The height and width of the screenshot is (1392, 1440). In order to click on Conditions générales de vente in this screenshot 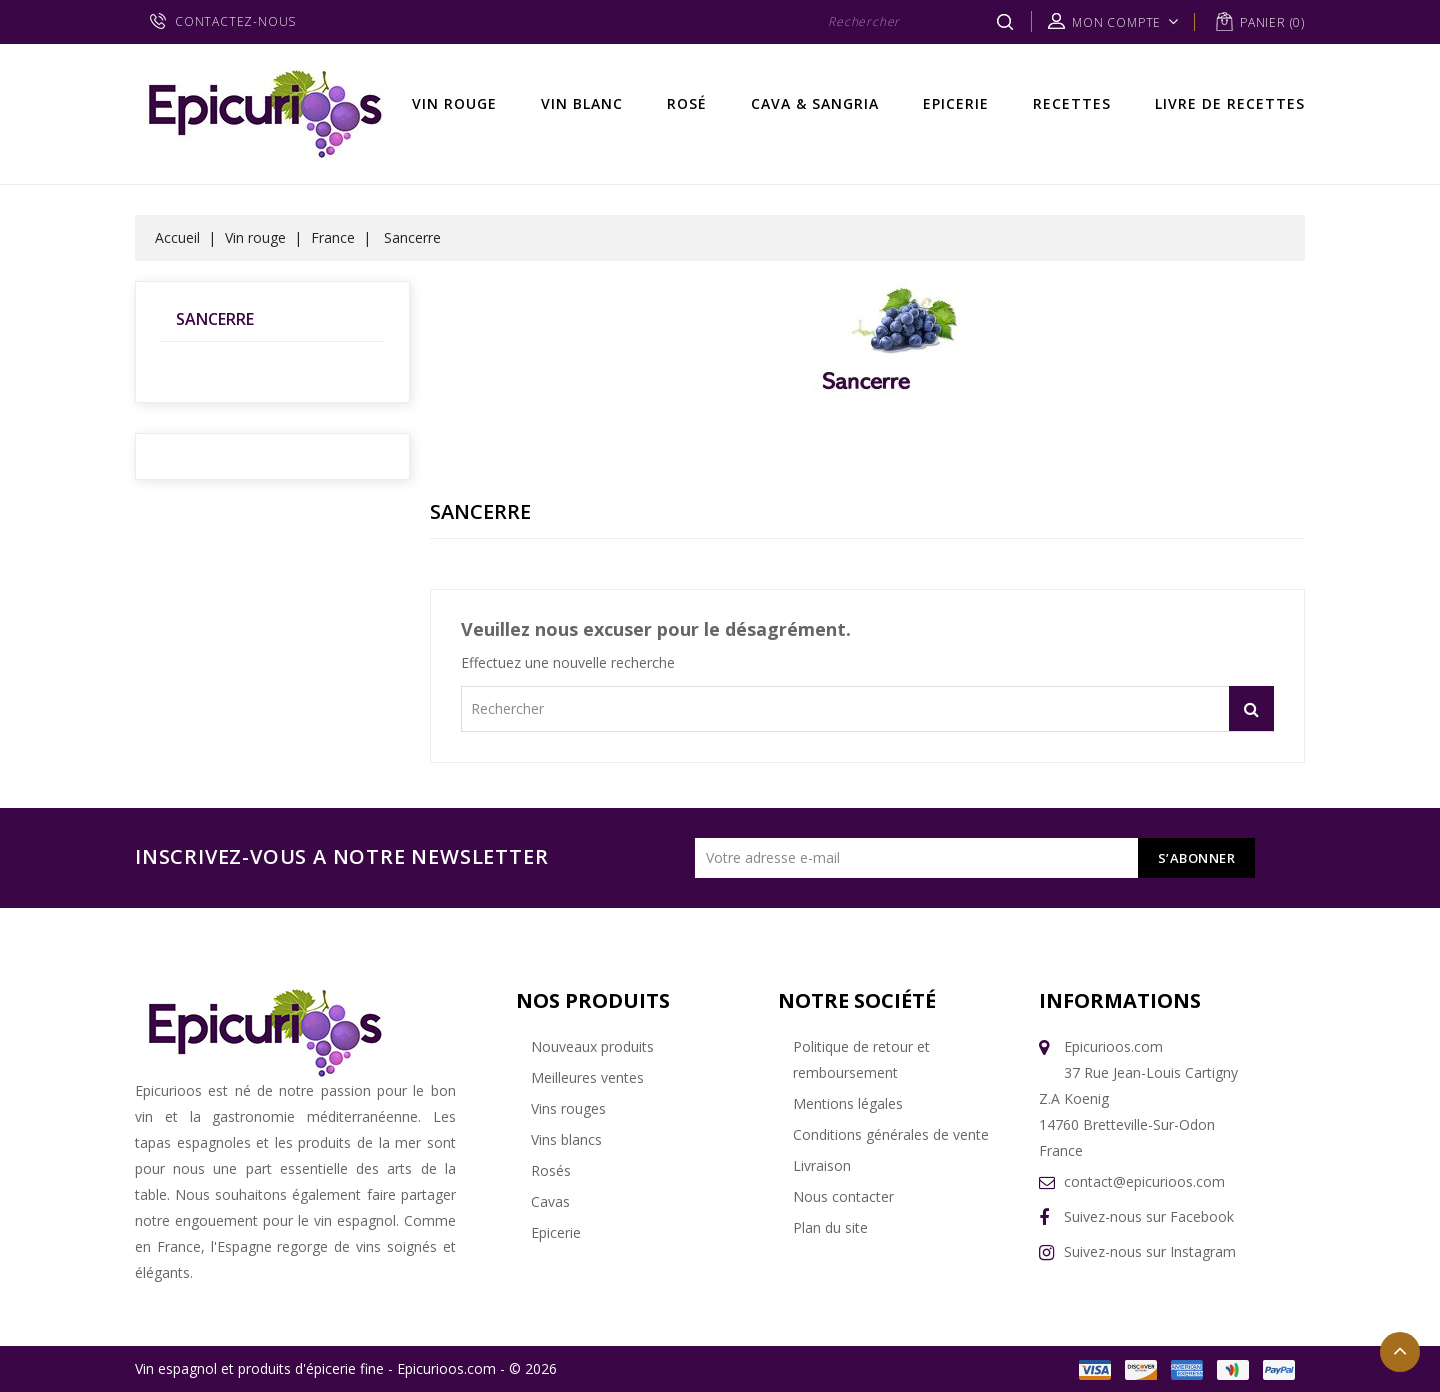, I will do `click(891, 1134)`.